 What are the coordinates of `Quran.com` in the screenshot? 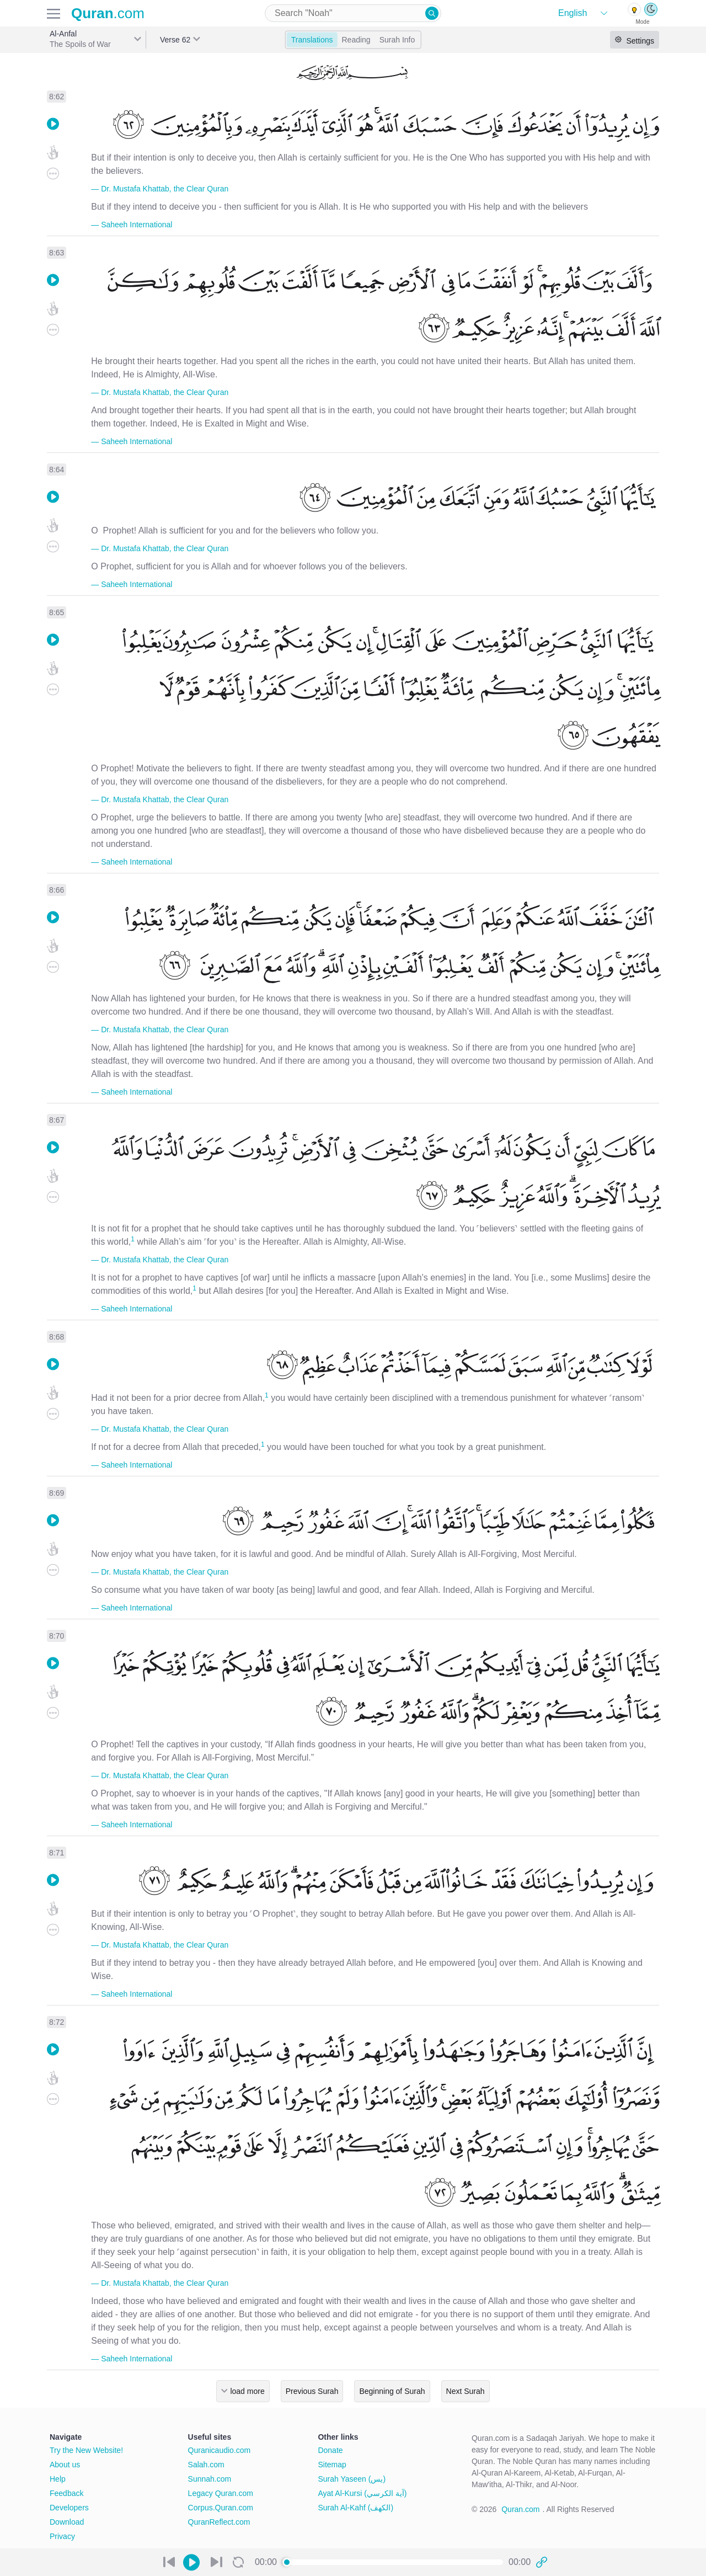 It's located at (520, 2509).